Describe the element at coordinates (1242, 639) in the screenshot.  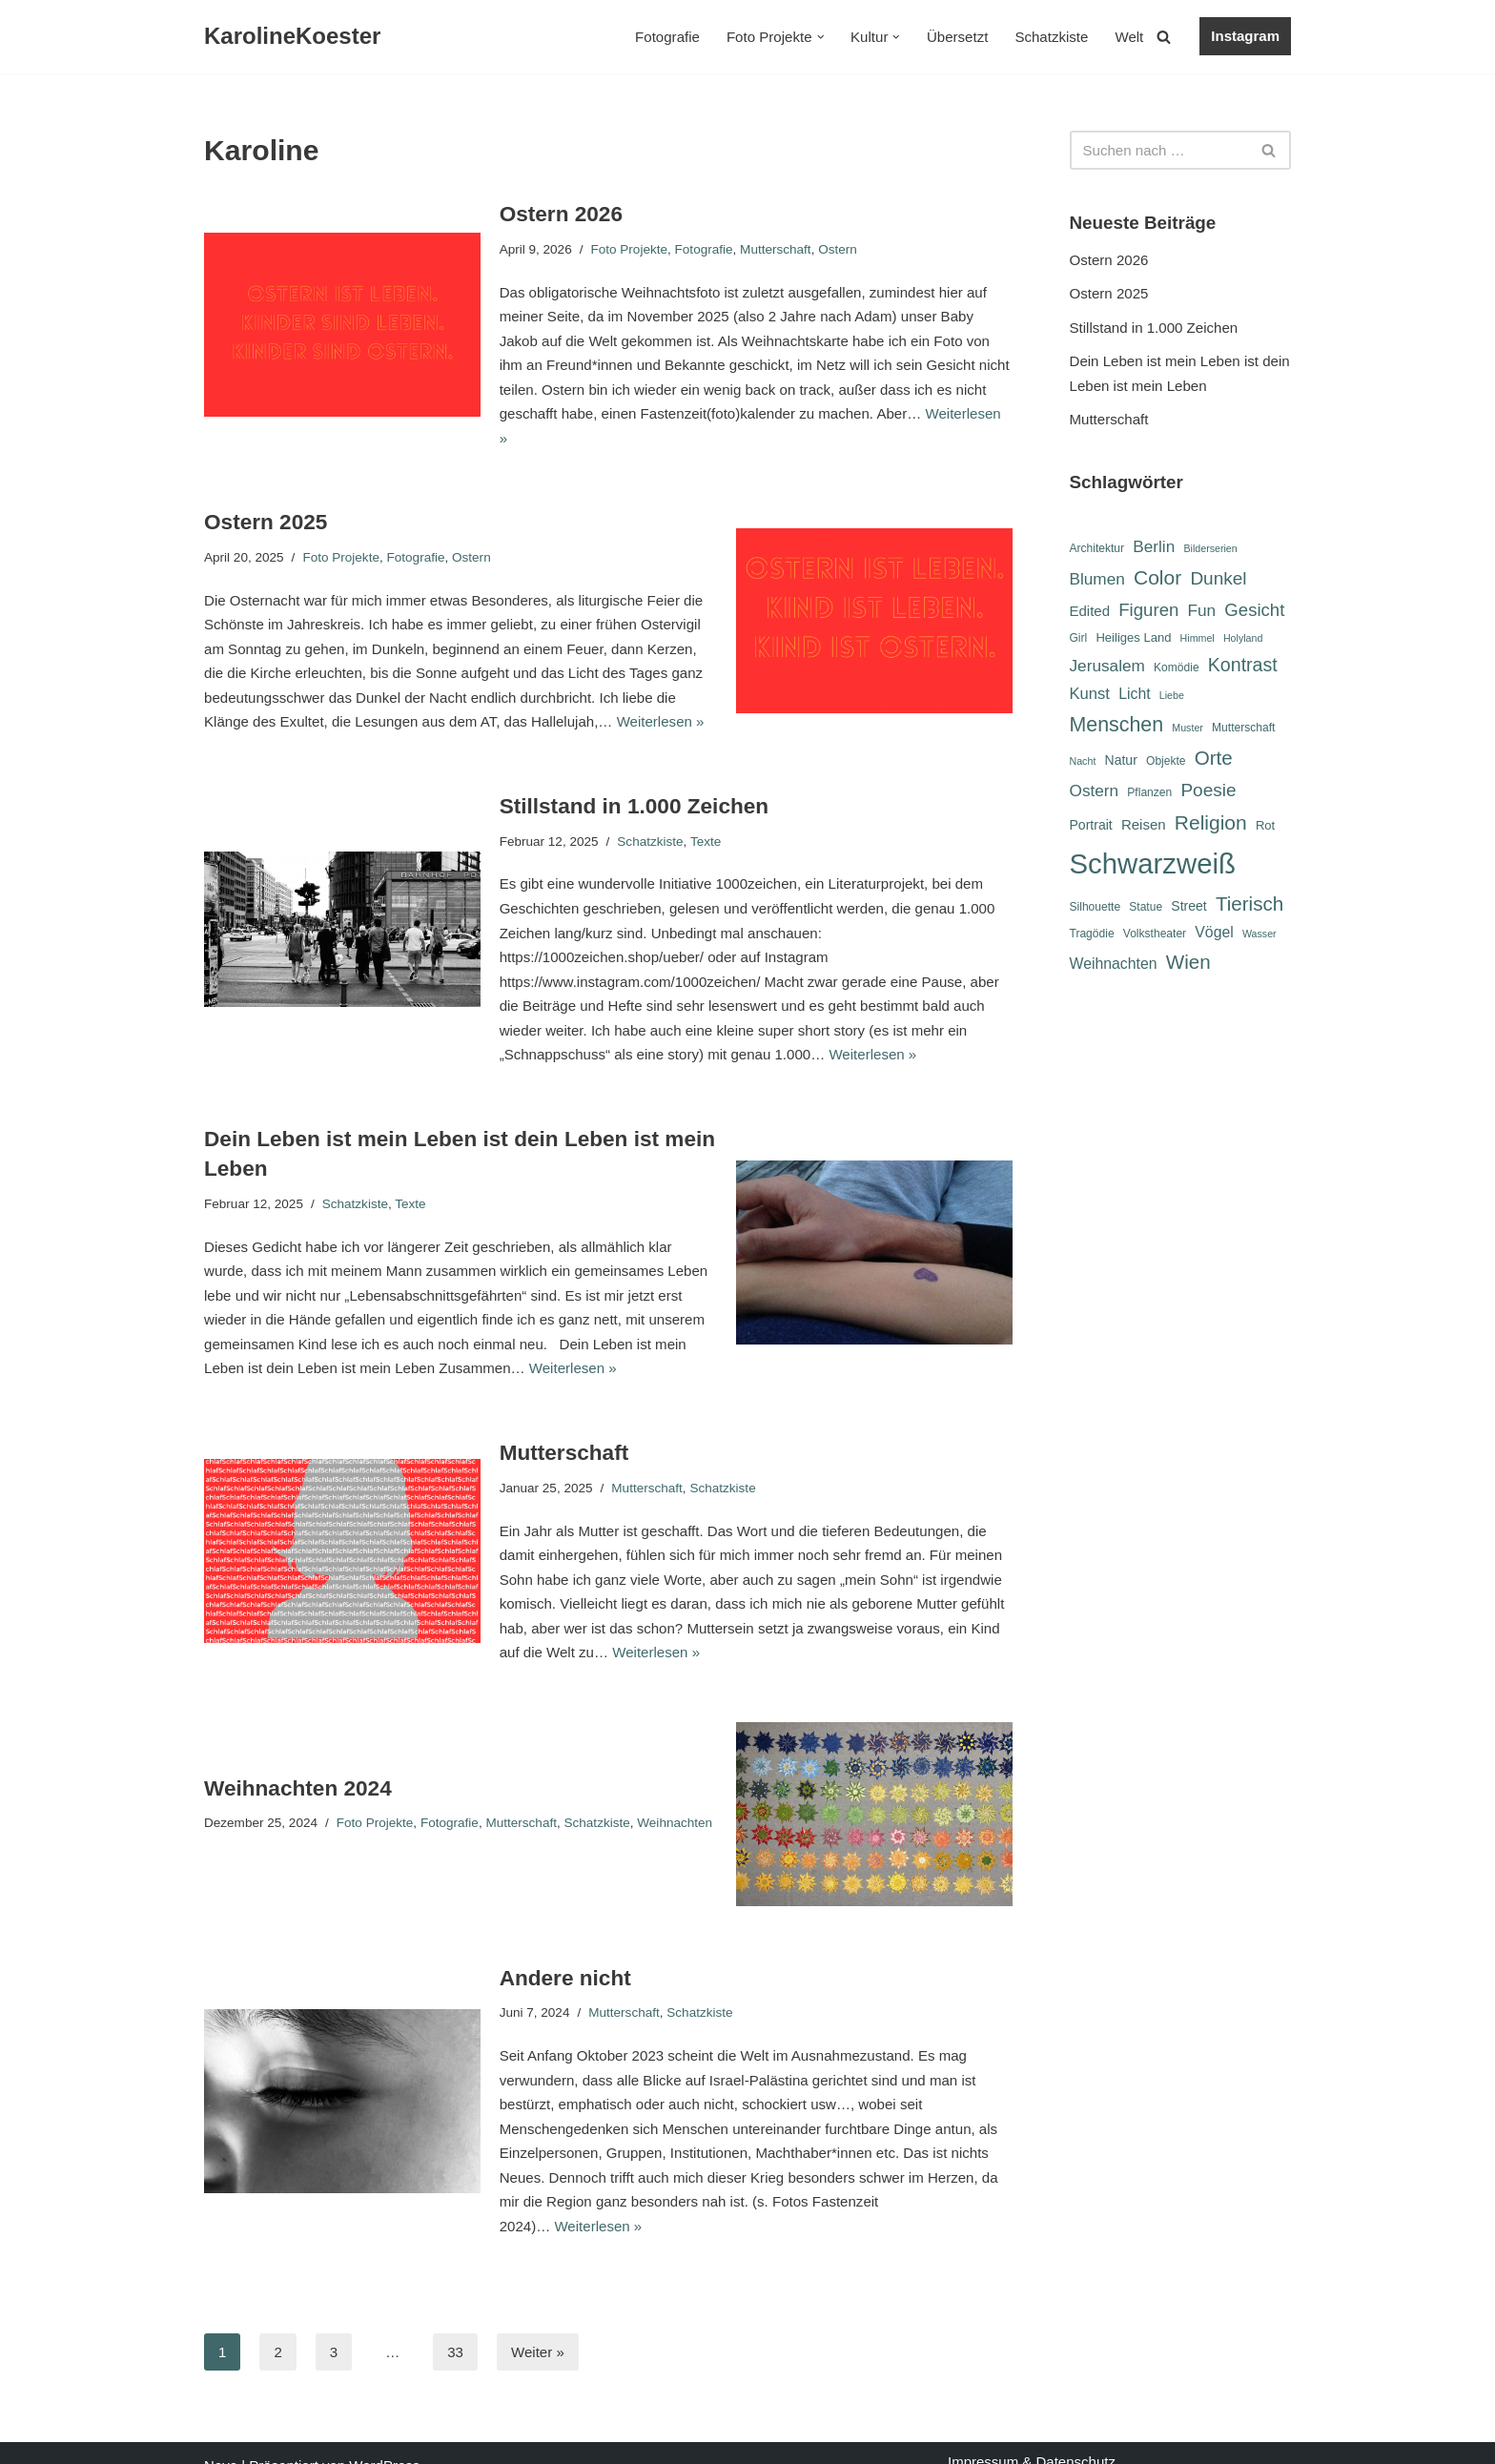
I see `Holyland [Holyland (5 Einträge)]` at that location.